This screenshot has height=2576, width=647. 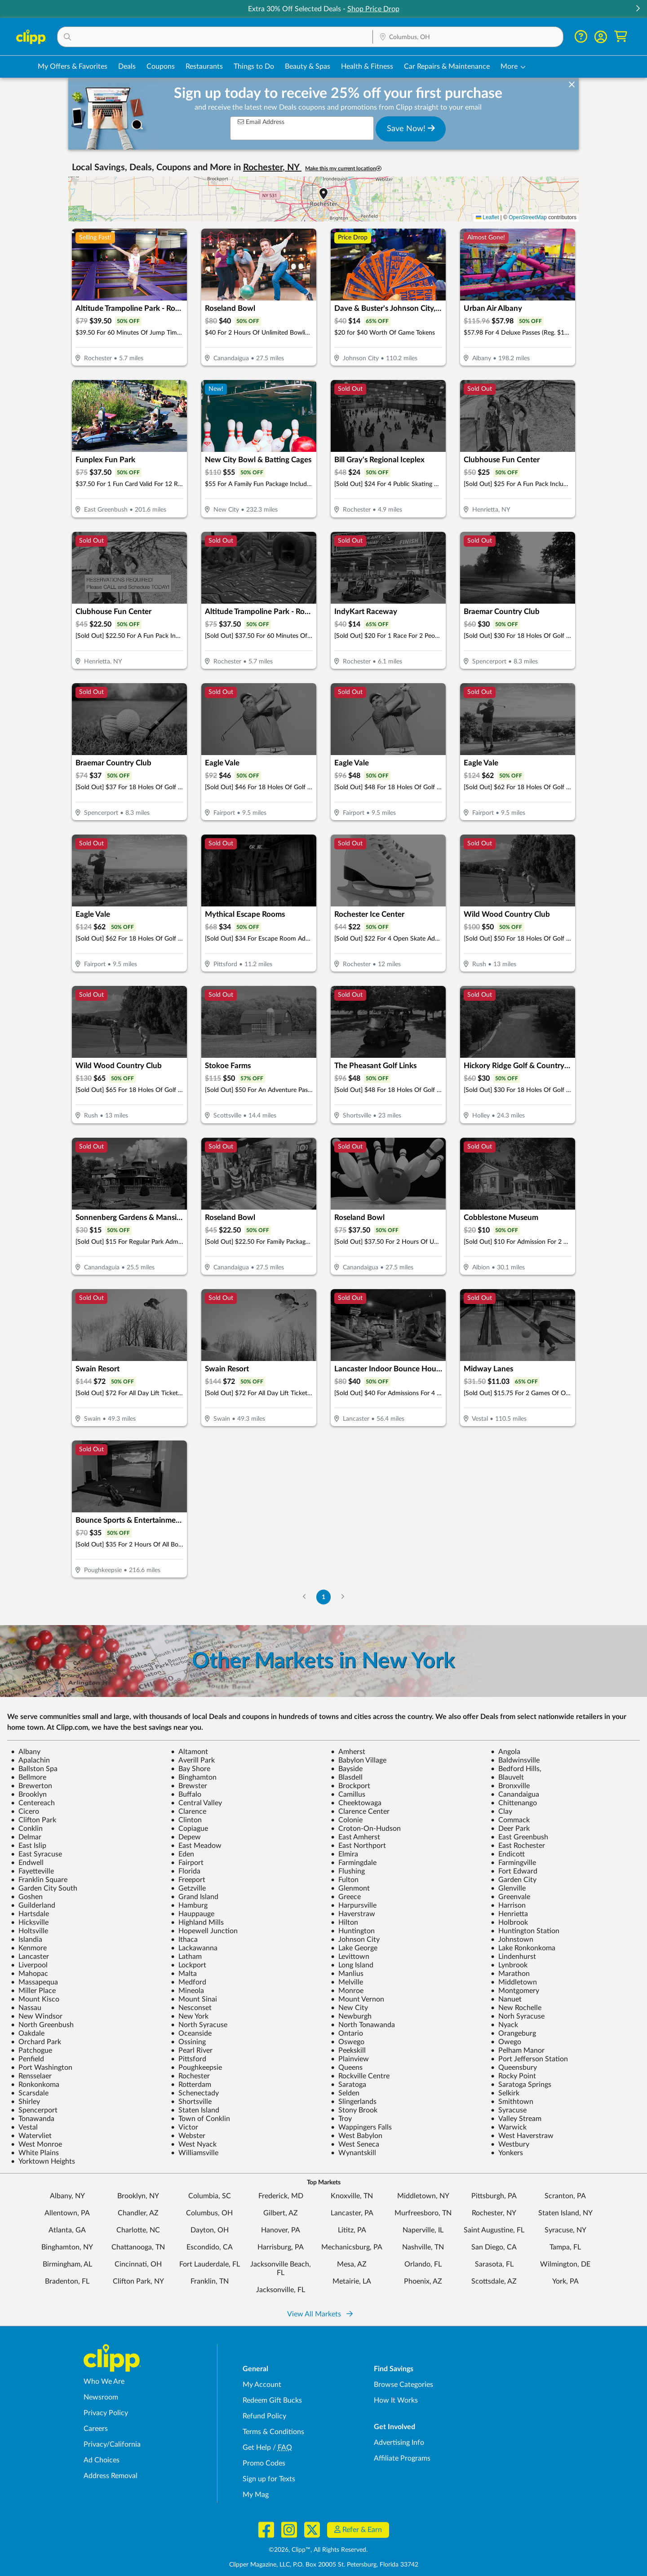 What do you see at coordinates (366, 1828) in the screenshot?
I see `Croton-On-Hudson` at bounding box center [366, 1828].